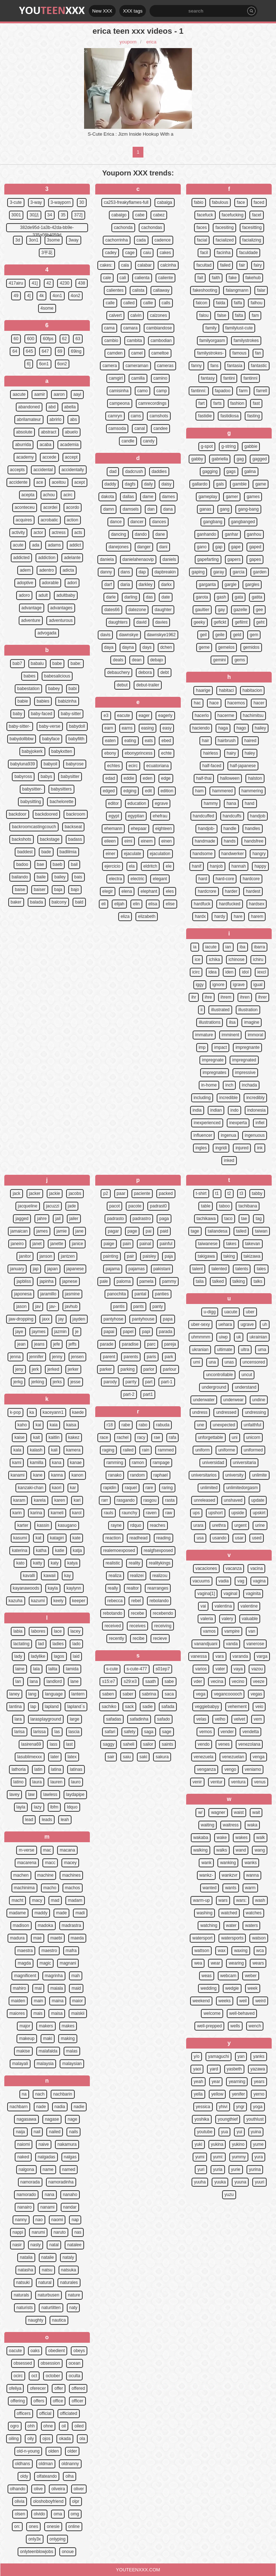 The image size is (276, 2576). I want to click on naive, so click(43, 2144).